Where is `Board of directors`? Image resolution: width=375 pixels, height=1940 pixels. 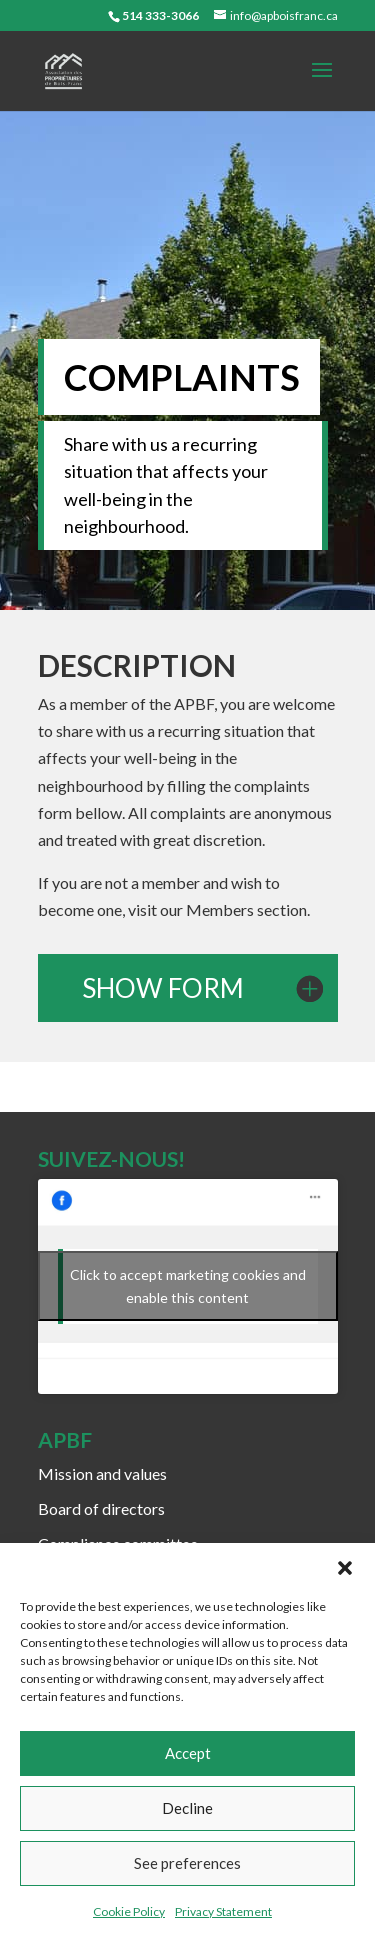
Board of directors is located at coordinates (101, 1508).